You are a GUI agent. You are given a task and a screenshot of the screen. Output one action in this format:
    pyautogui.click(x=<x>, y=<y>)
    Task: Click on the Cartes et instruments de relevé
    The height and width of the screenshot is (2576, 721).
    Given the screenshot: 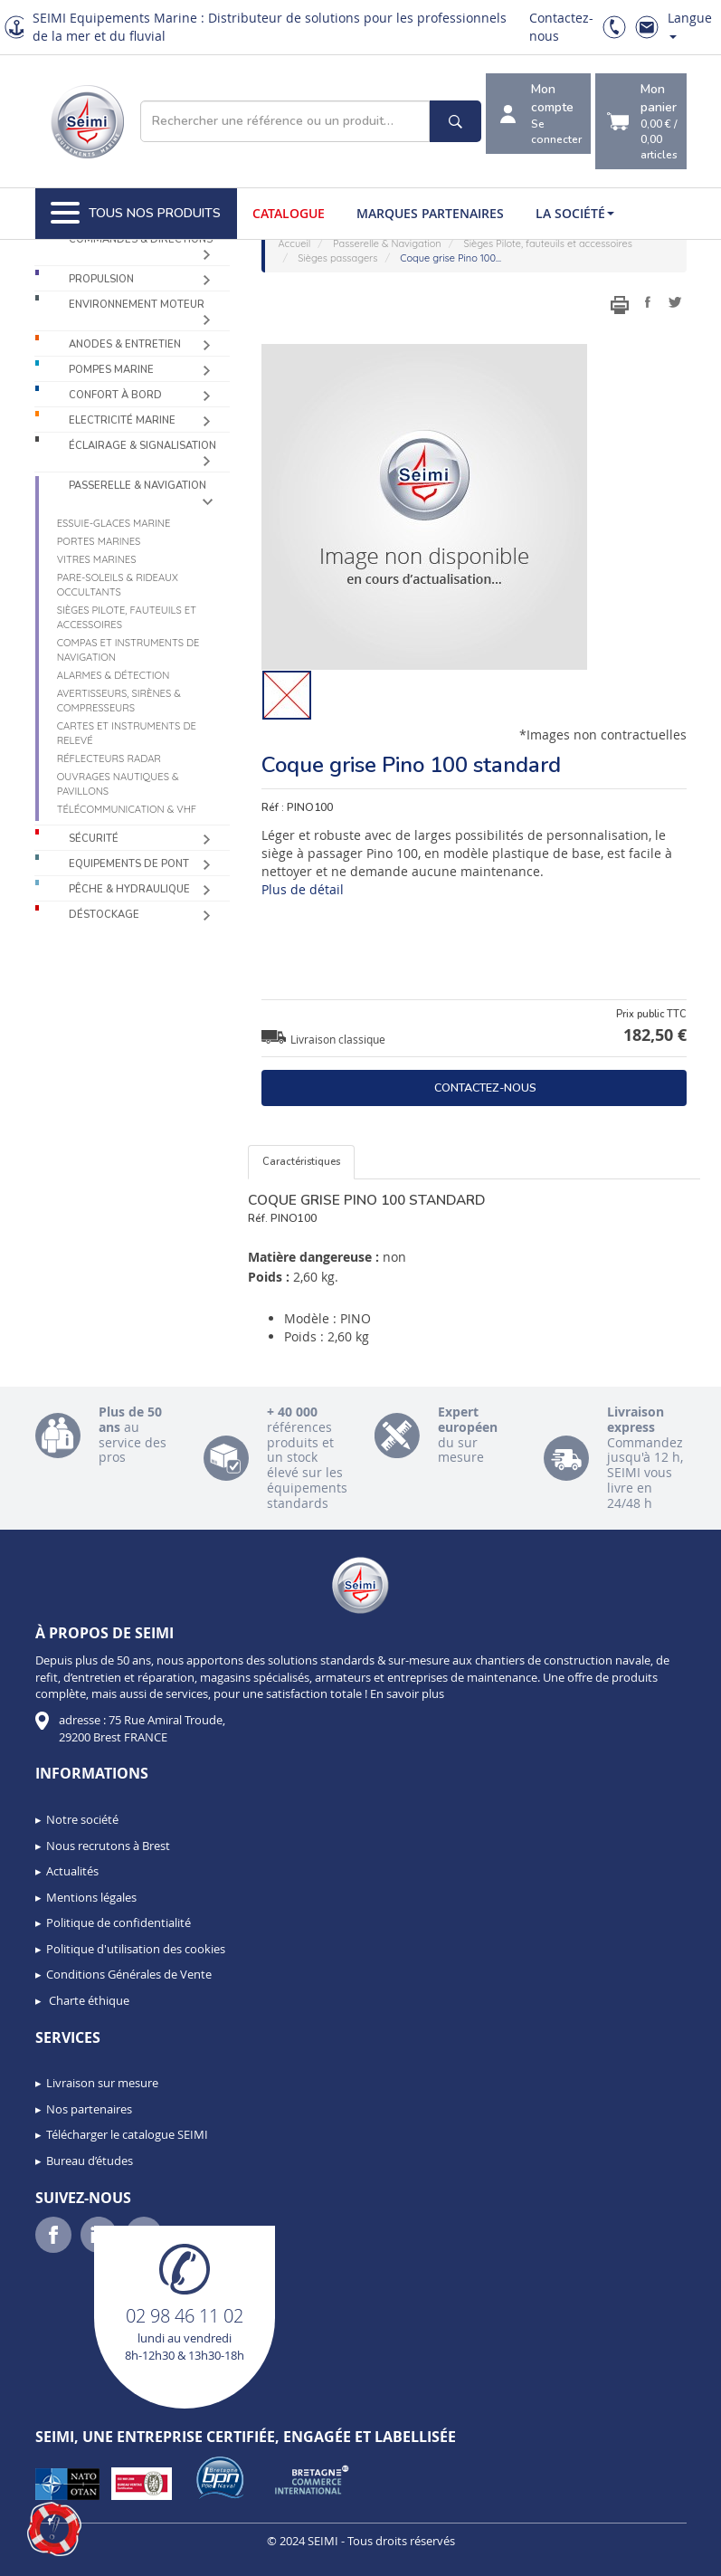 What is the action you would take?
    pyautogui.click(x=126, y=733)
    